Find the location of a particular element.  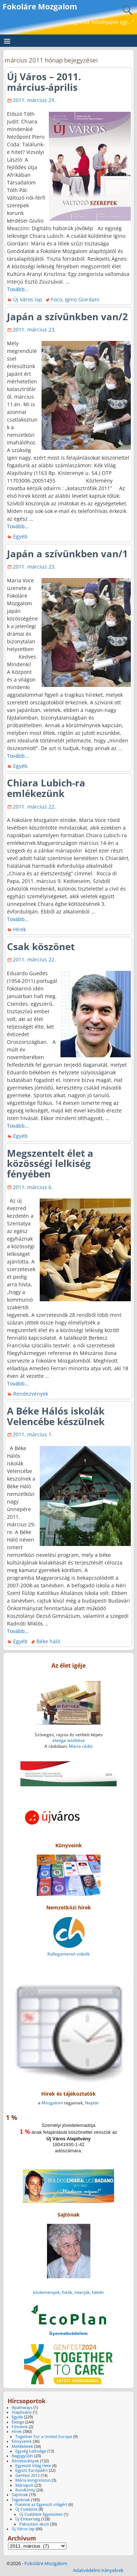

#pathways is located at coordinates (22, 2407).